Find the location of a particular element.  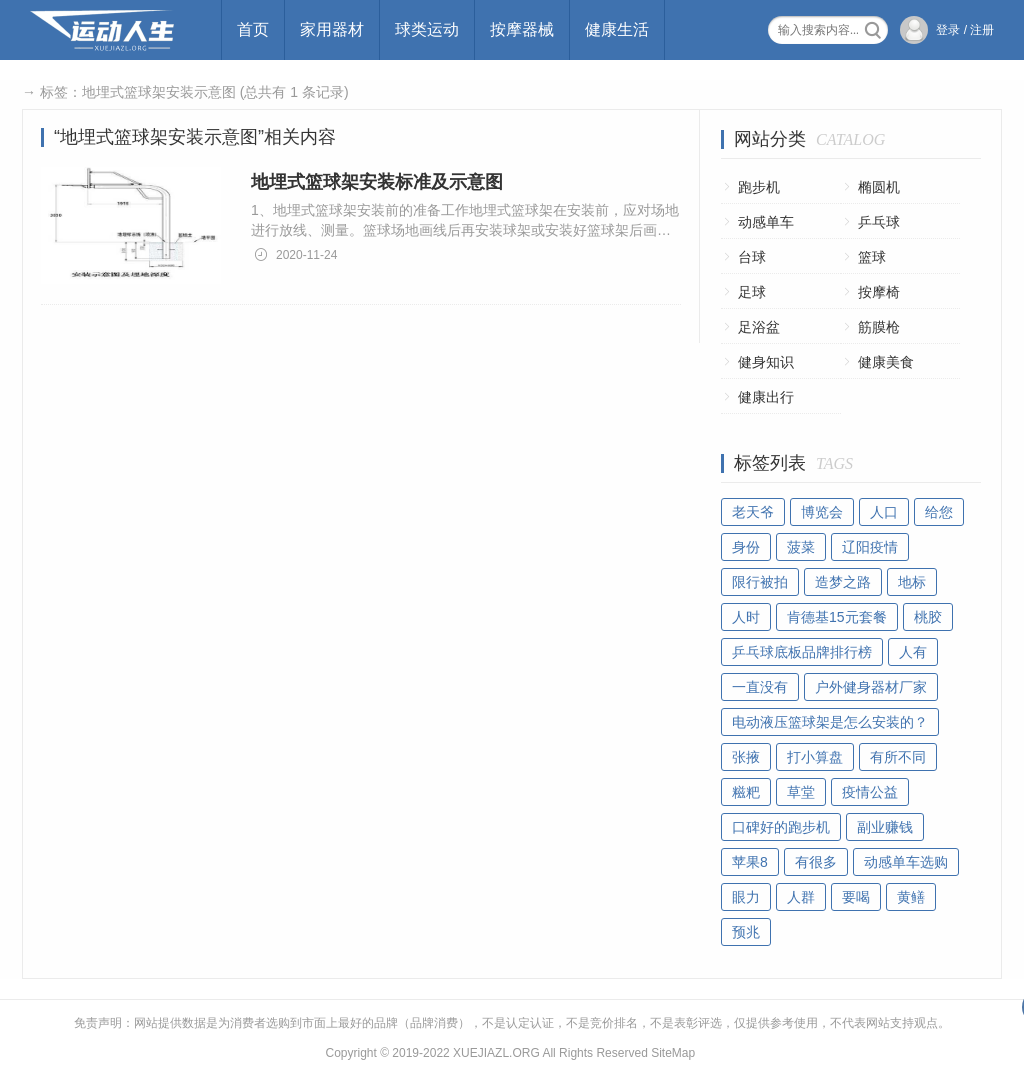

副业赚钱 is located at coordinates (885, 827).